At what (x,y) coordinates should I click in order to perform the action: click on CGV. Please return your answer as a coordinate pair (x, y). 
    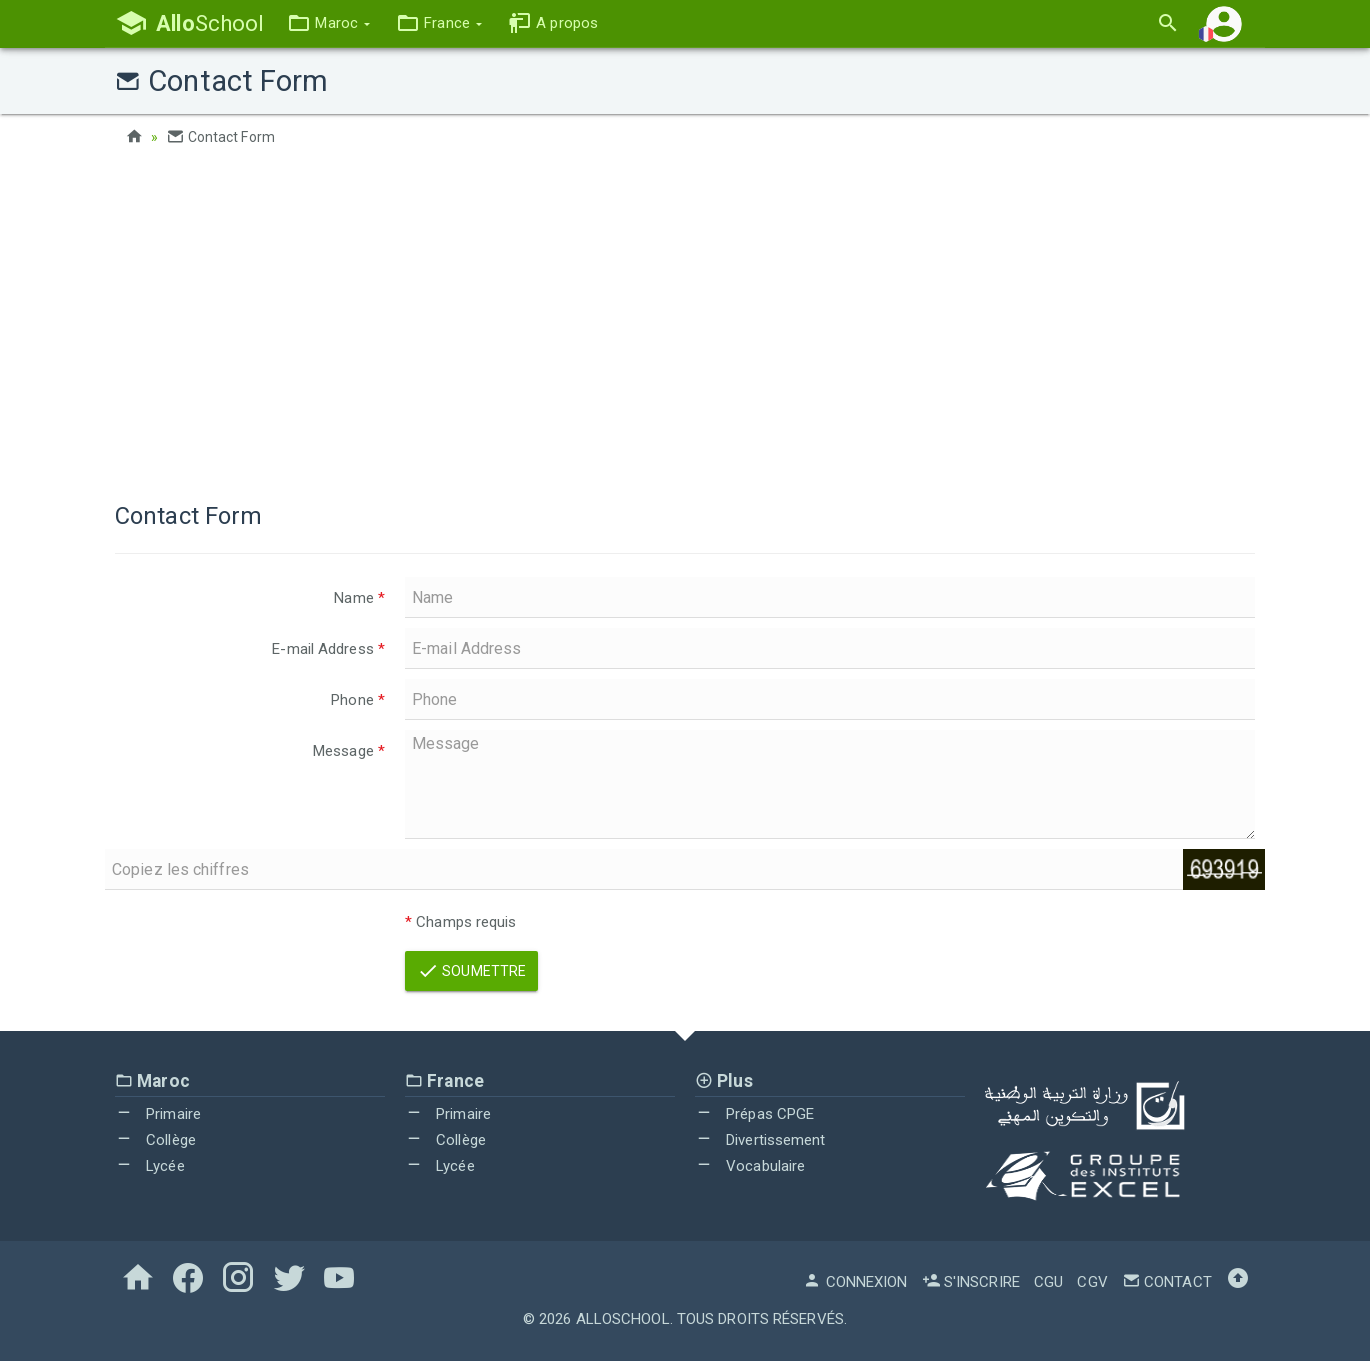
    Looking at the image, I should click on (1092, 1282).